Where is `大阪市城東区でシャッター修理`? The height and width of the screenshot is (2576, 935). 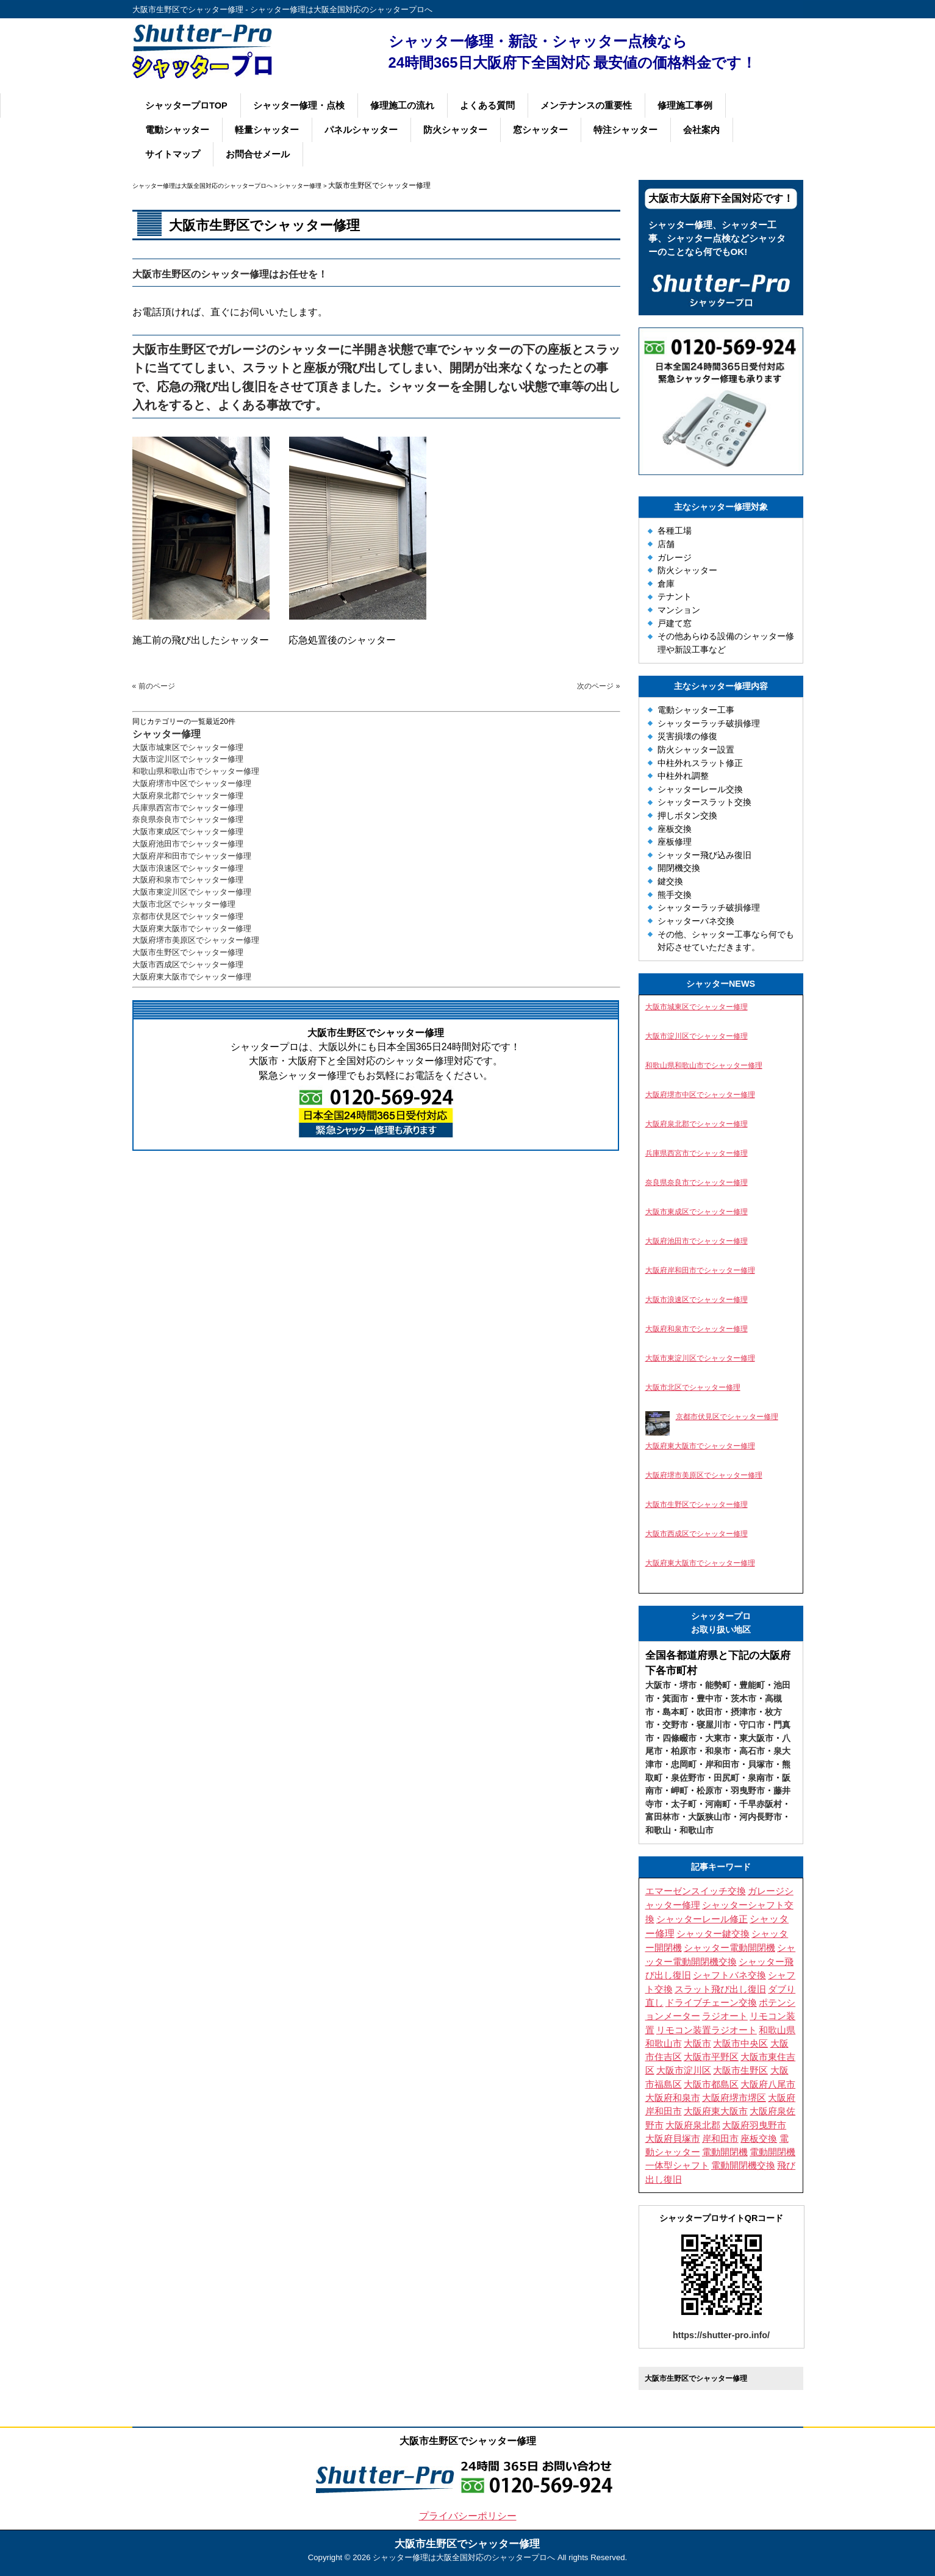
大阪市城東区でシャッター修理 is located at coordinates (187, 747).